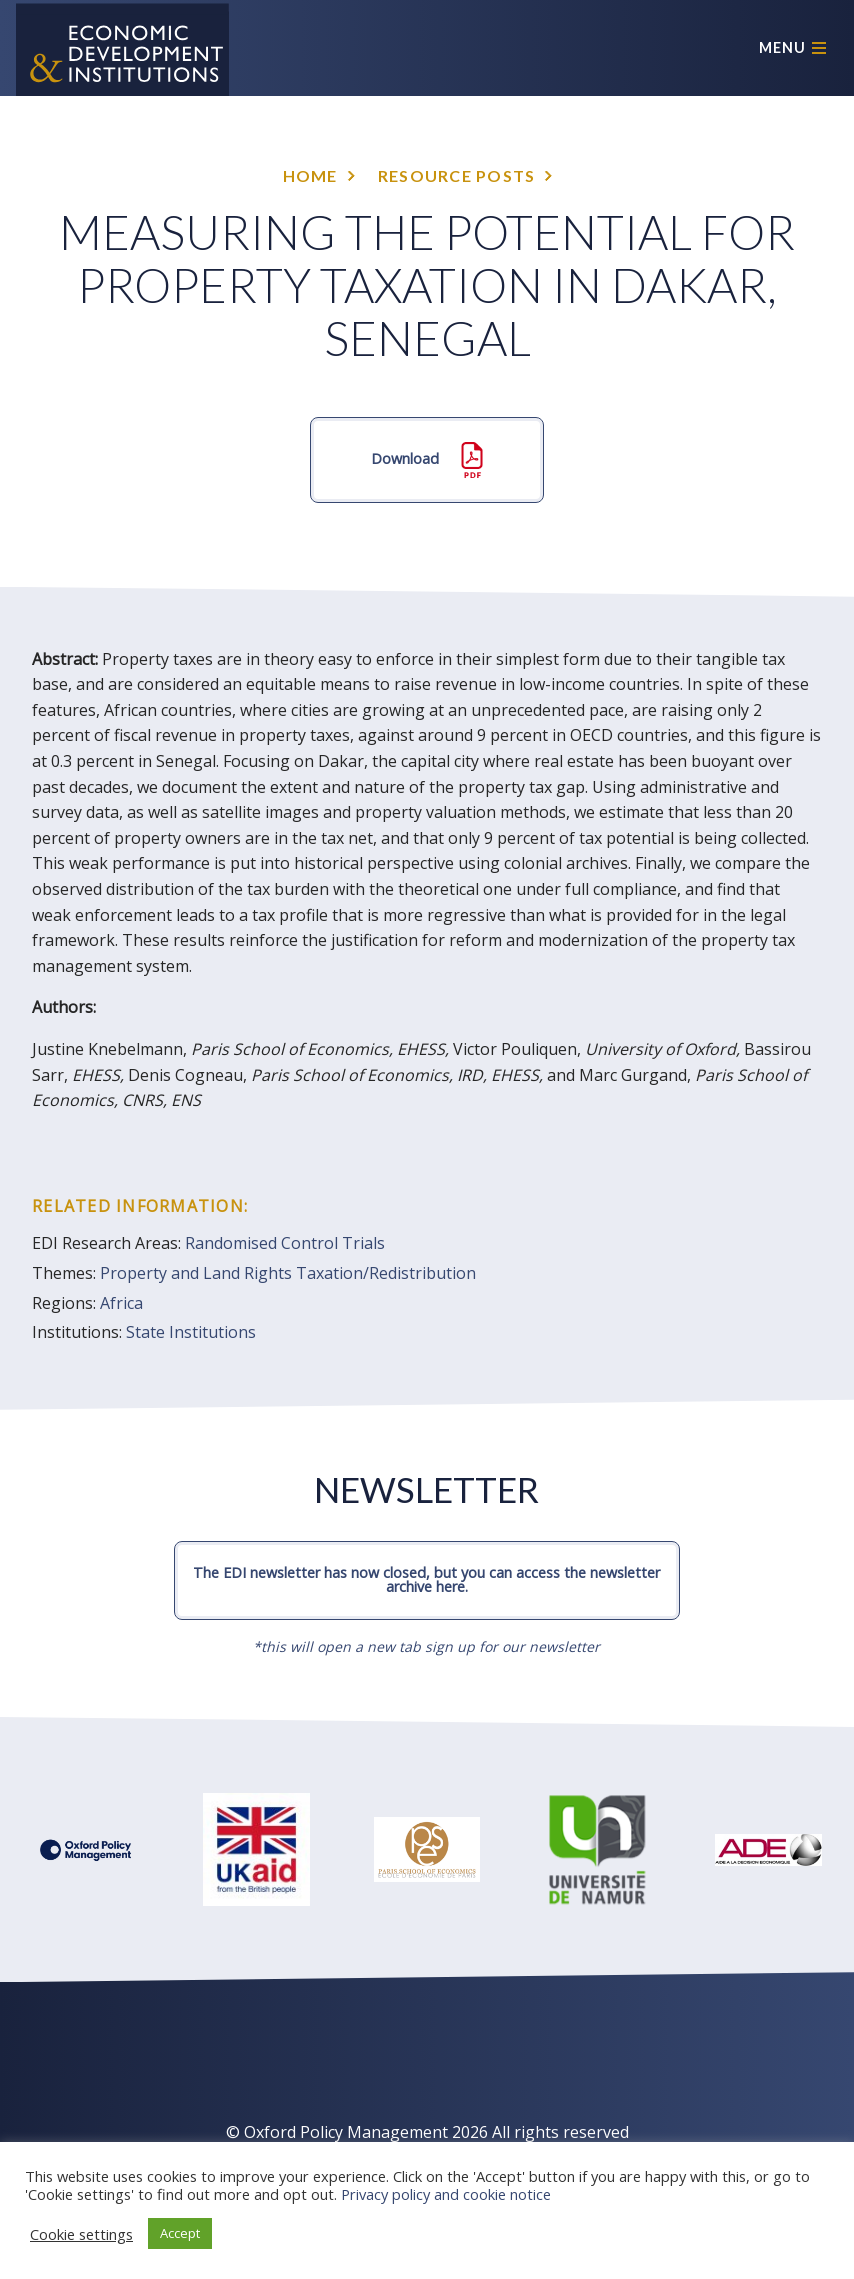 Image resolution: width=854 pixels, height=2279 pixels. What do you see at coordinates (426, 460) in the screenshot?
I see `Download` at bounding box center [426, 460].